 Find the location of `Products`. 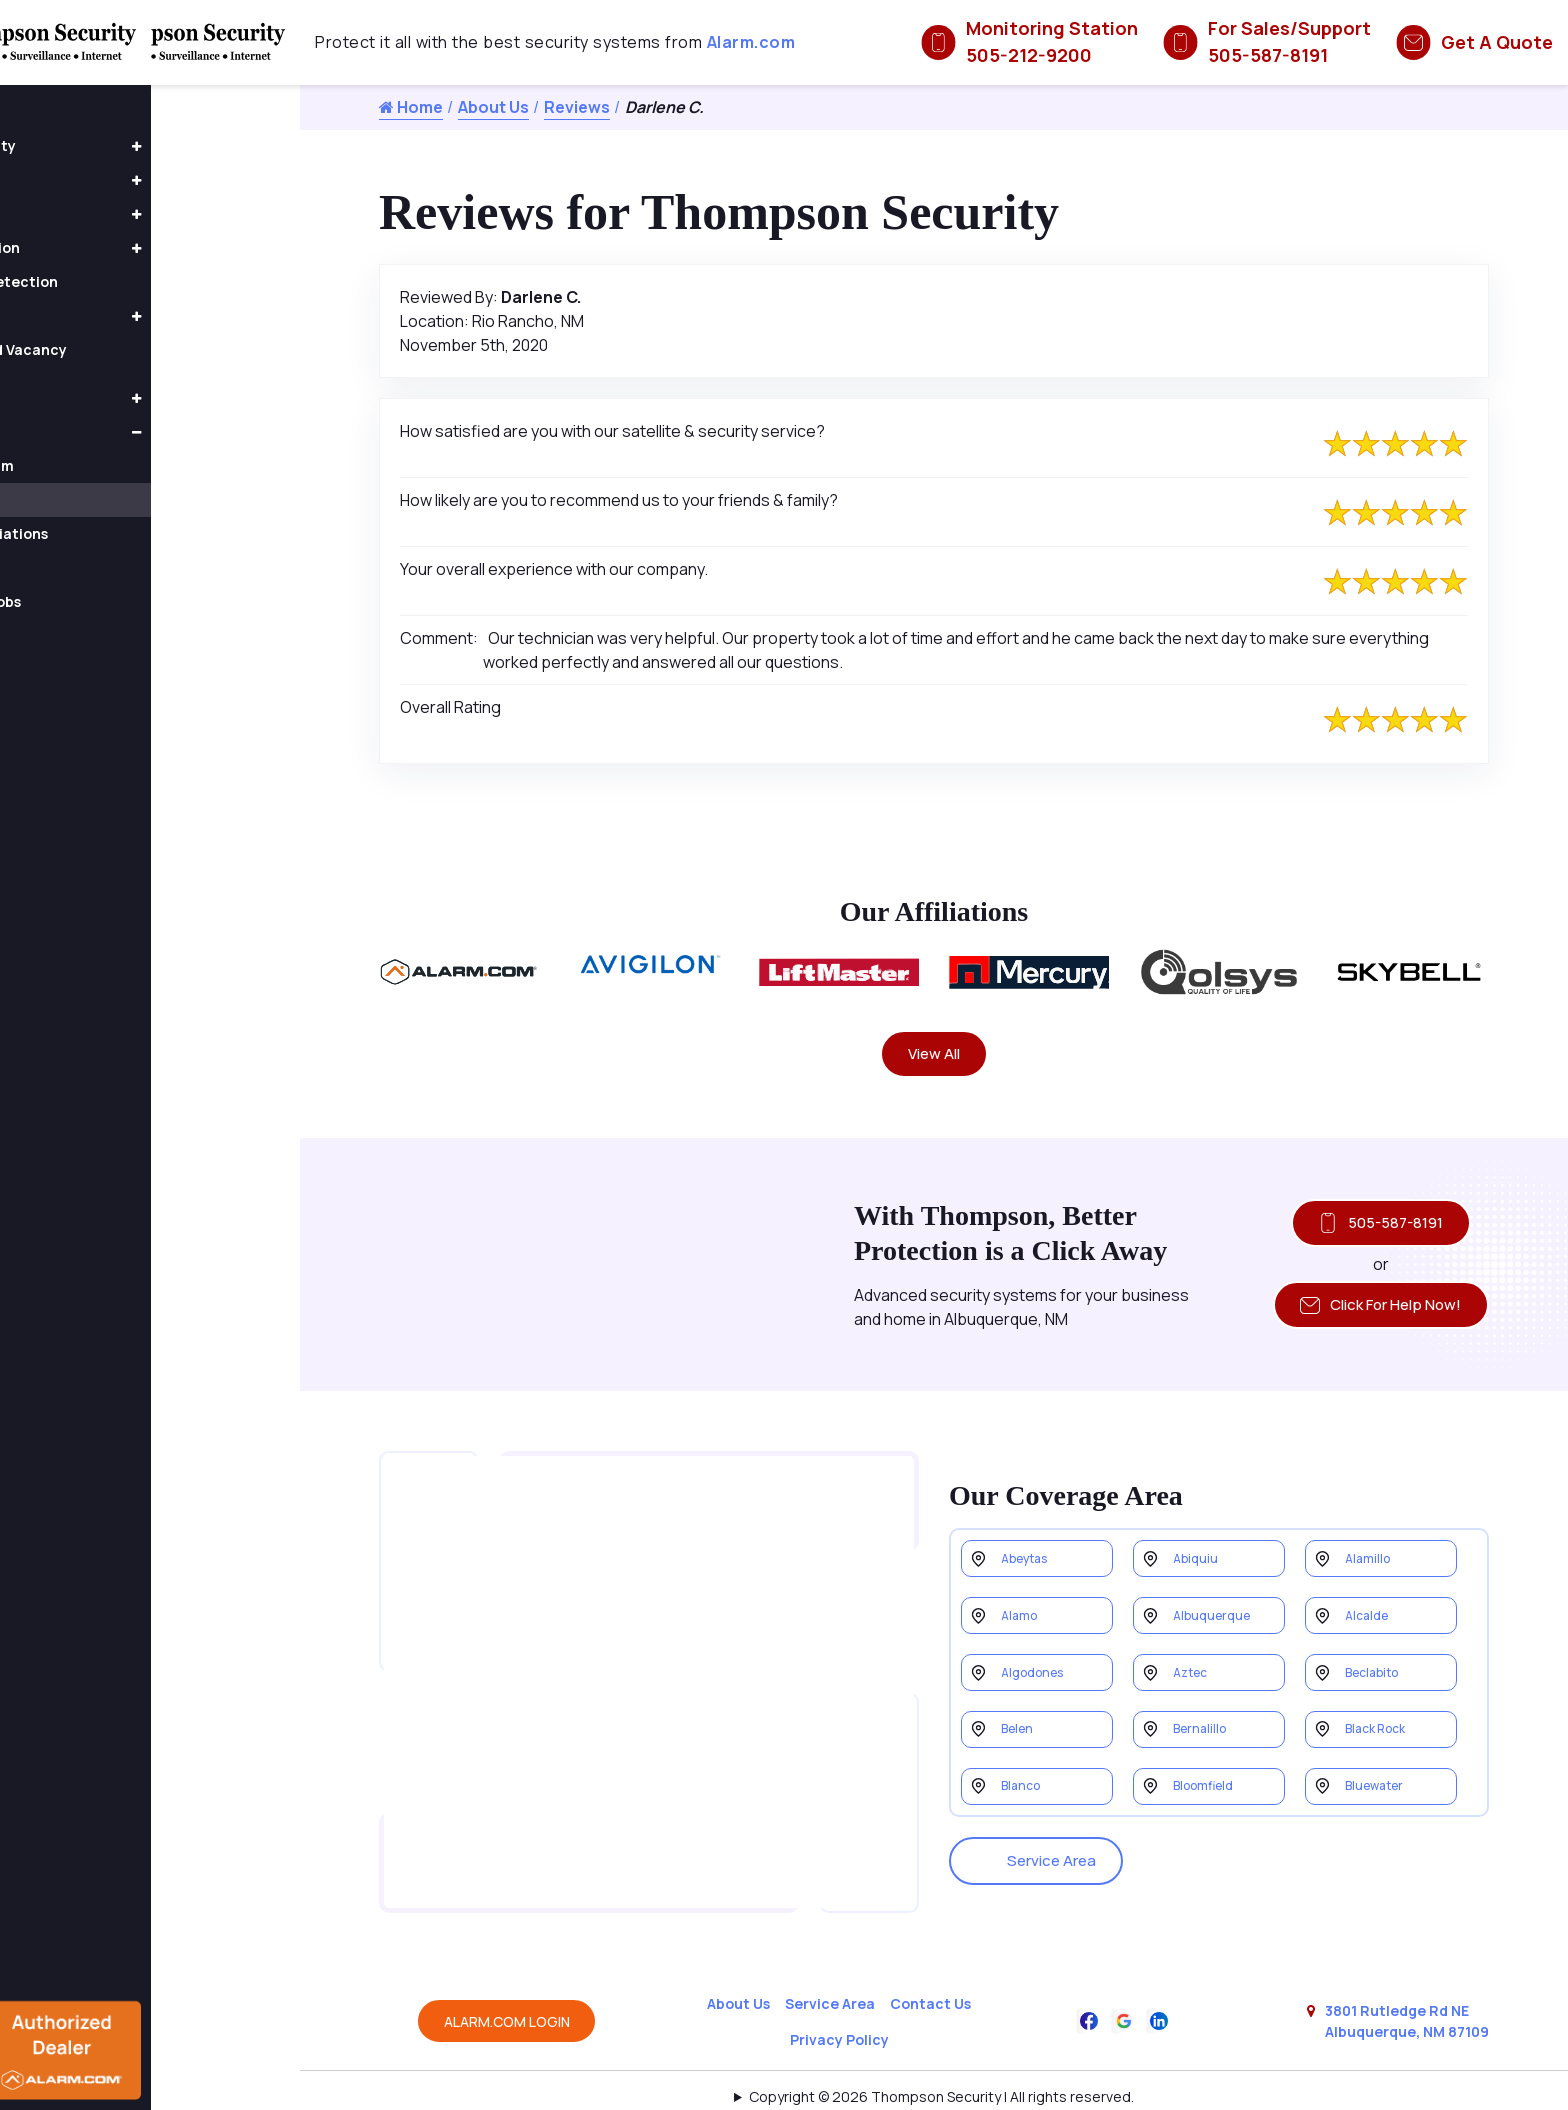

Products is located at coordinates (72, 397).